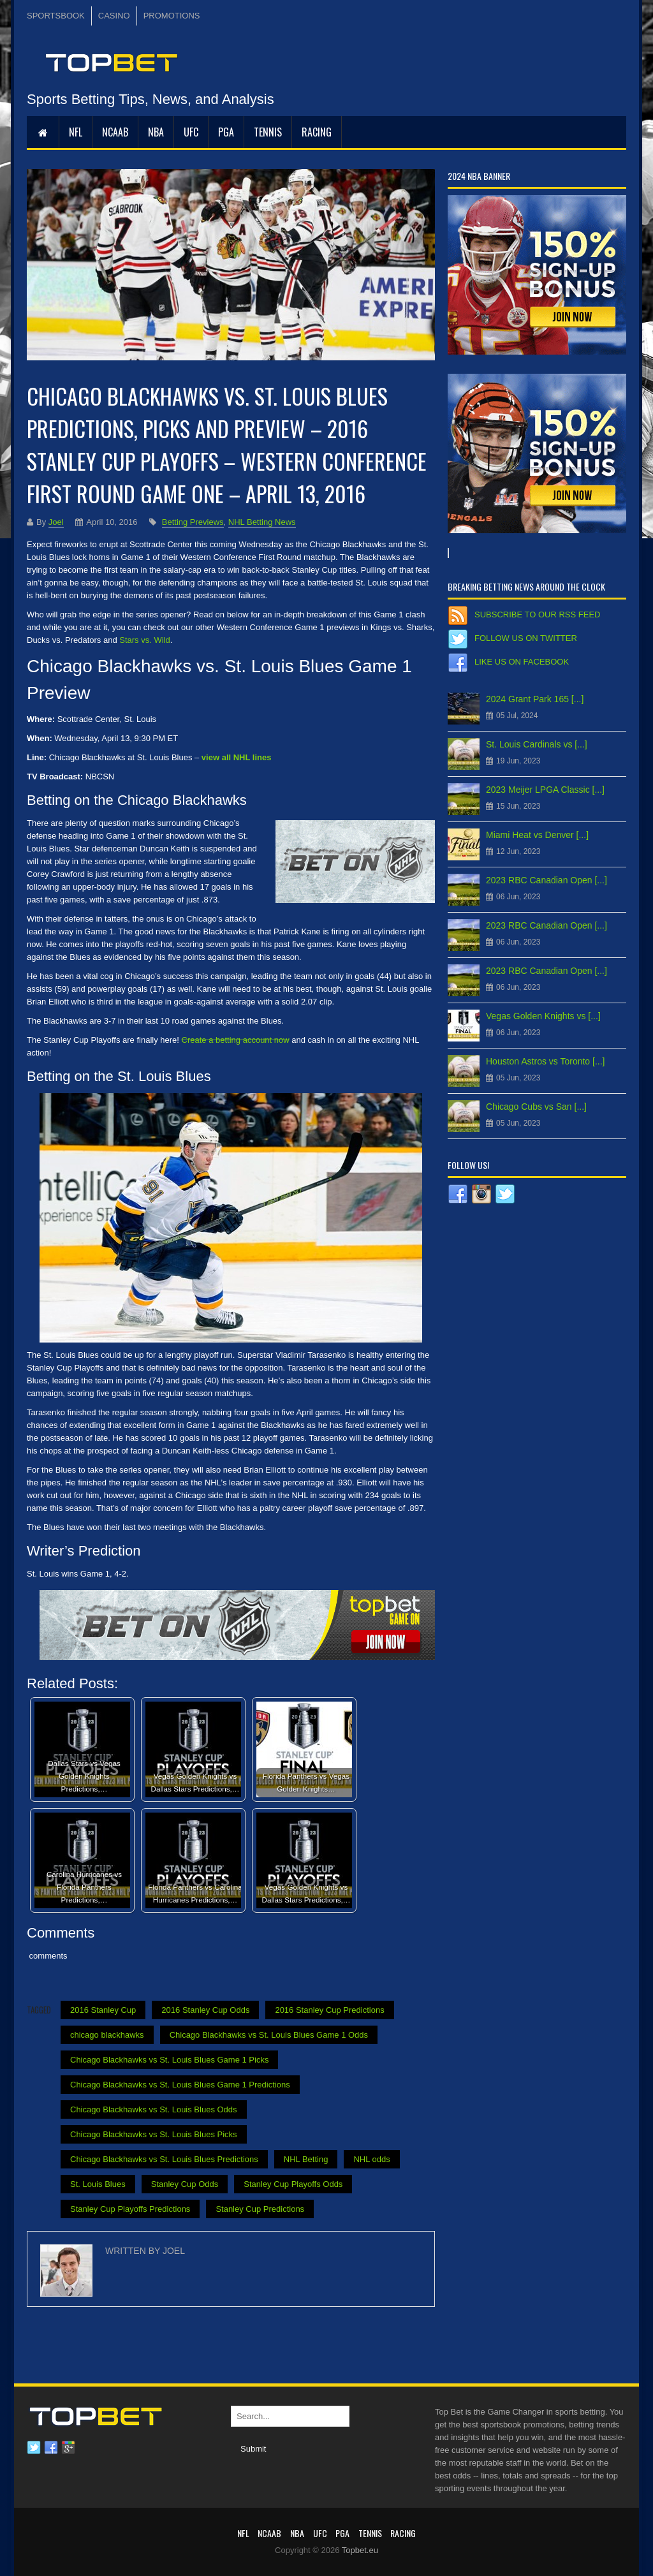  What do you see at coordinates (268, 132) in the screenshot?
I see `Tennis` at bounding box center [268, 132].